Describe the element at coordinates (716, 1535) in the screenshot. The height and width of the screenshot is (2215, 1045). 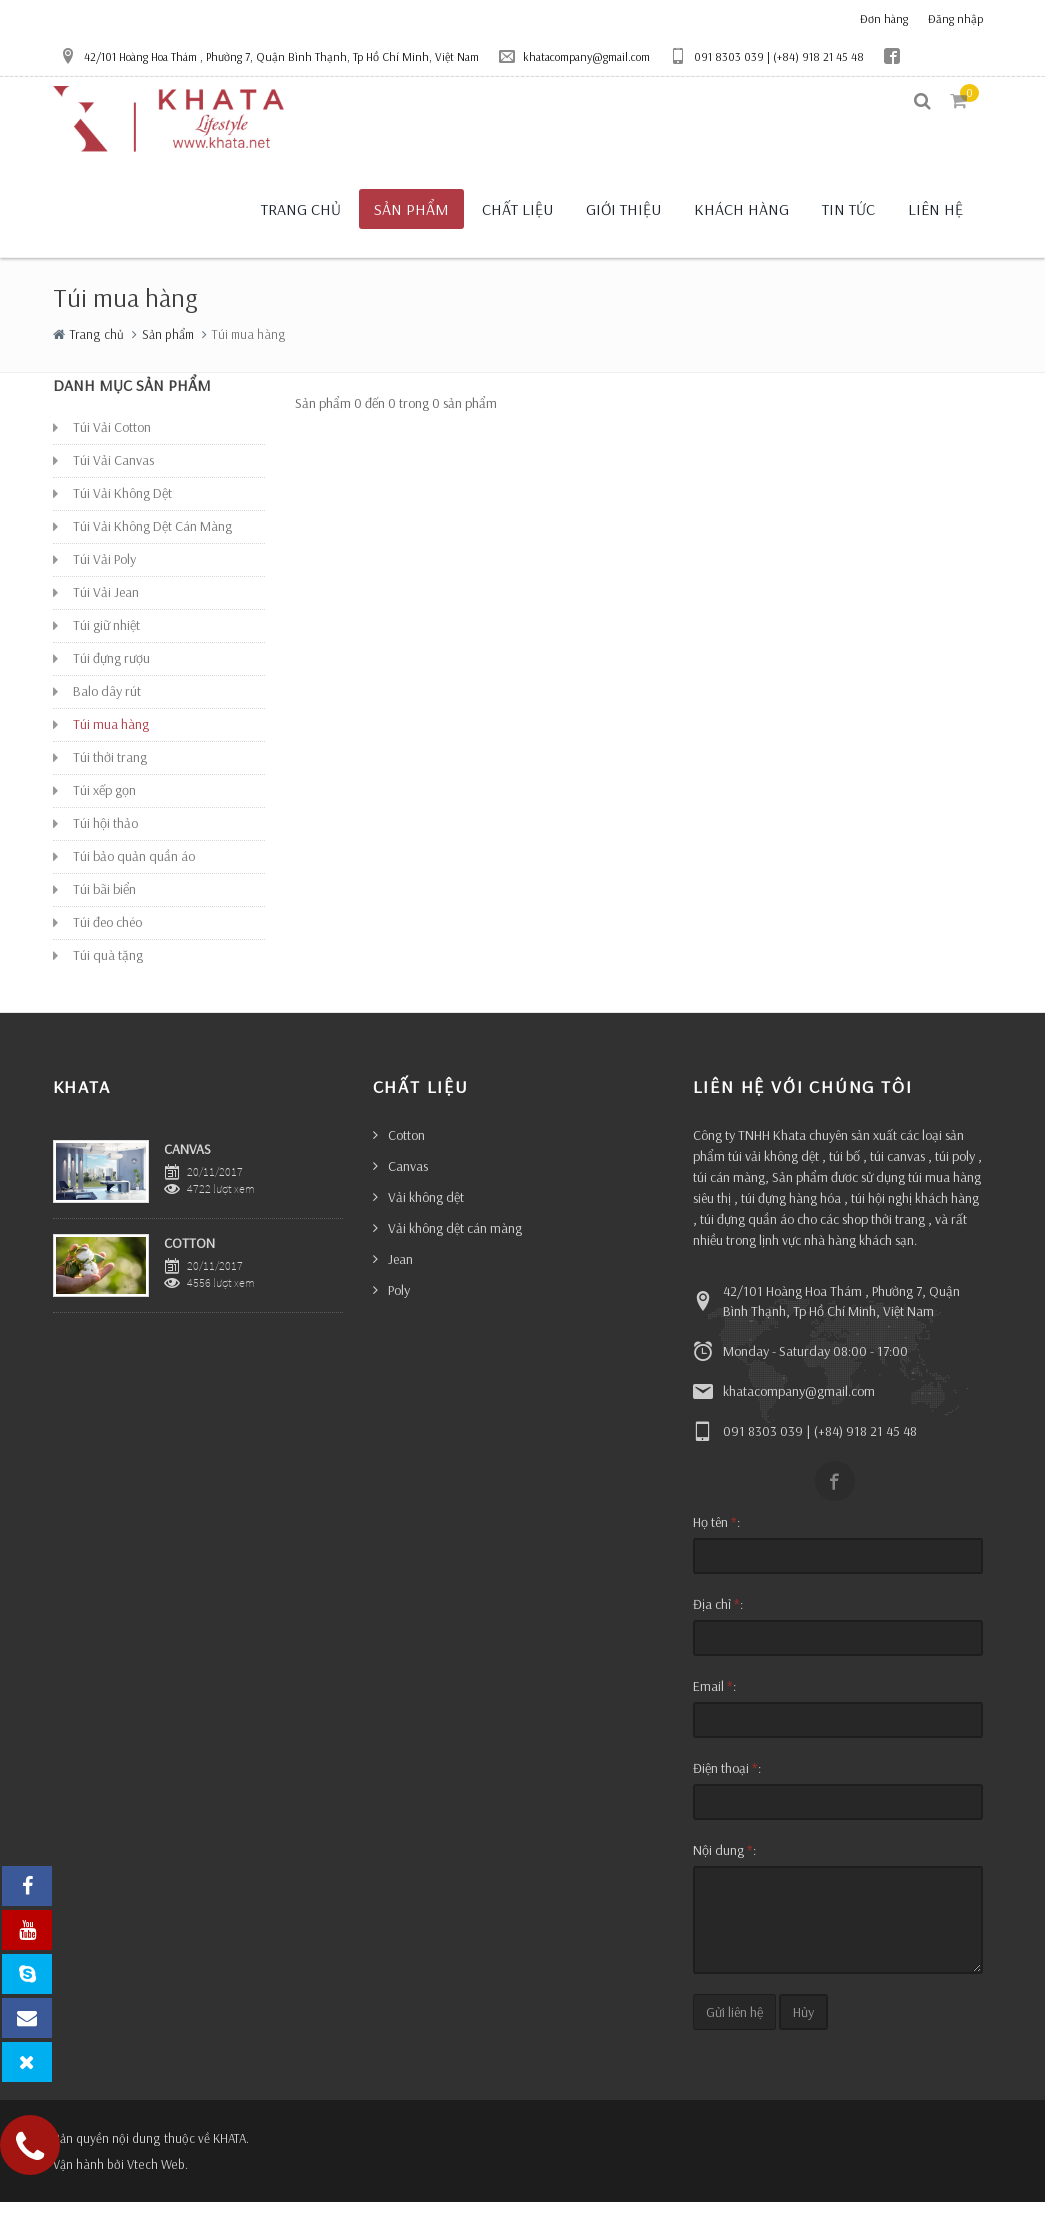
I see `Họ tên :` at that location.